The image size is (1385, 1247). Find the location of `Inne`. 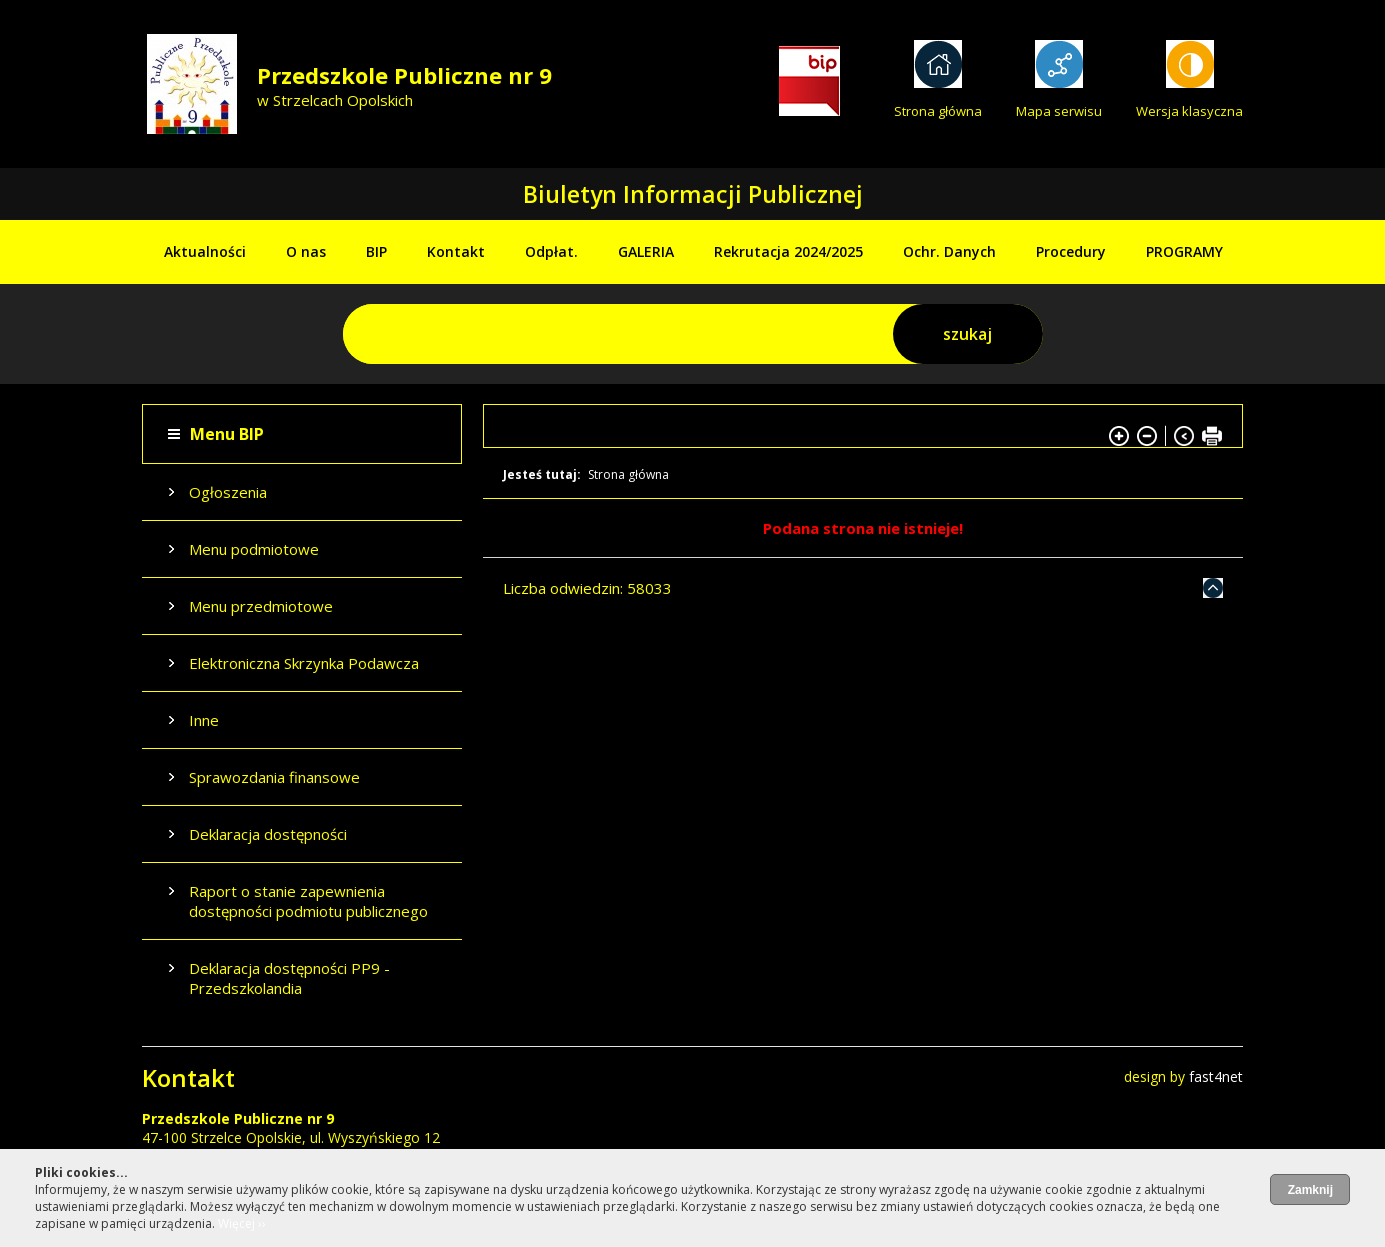

Inne is located at coordinates (204, 720).